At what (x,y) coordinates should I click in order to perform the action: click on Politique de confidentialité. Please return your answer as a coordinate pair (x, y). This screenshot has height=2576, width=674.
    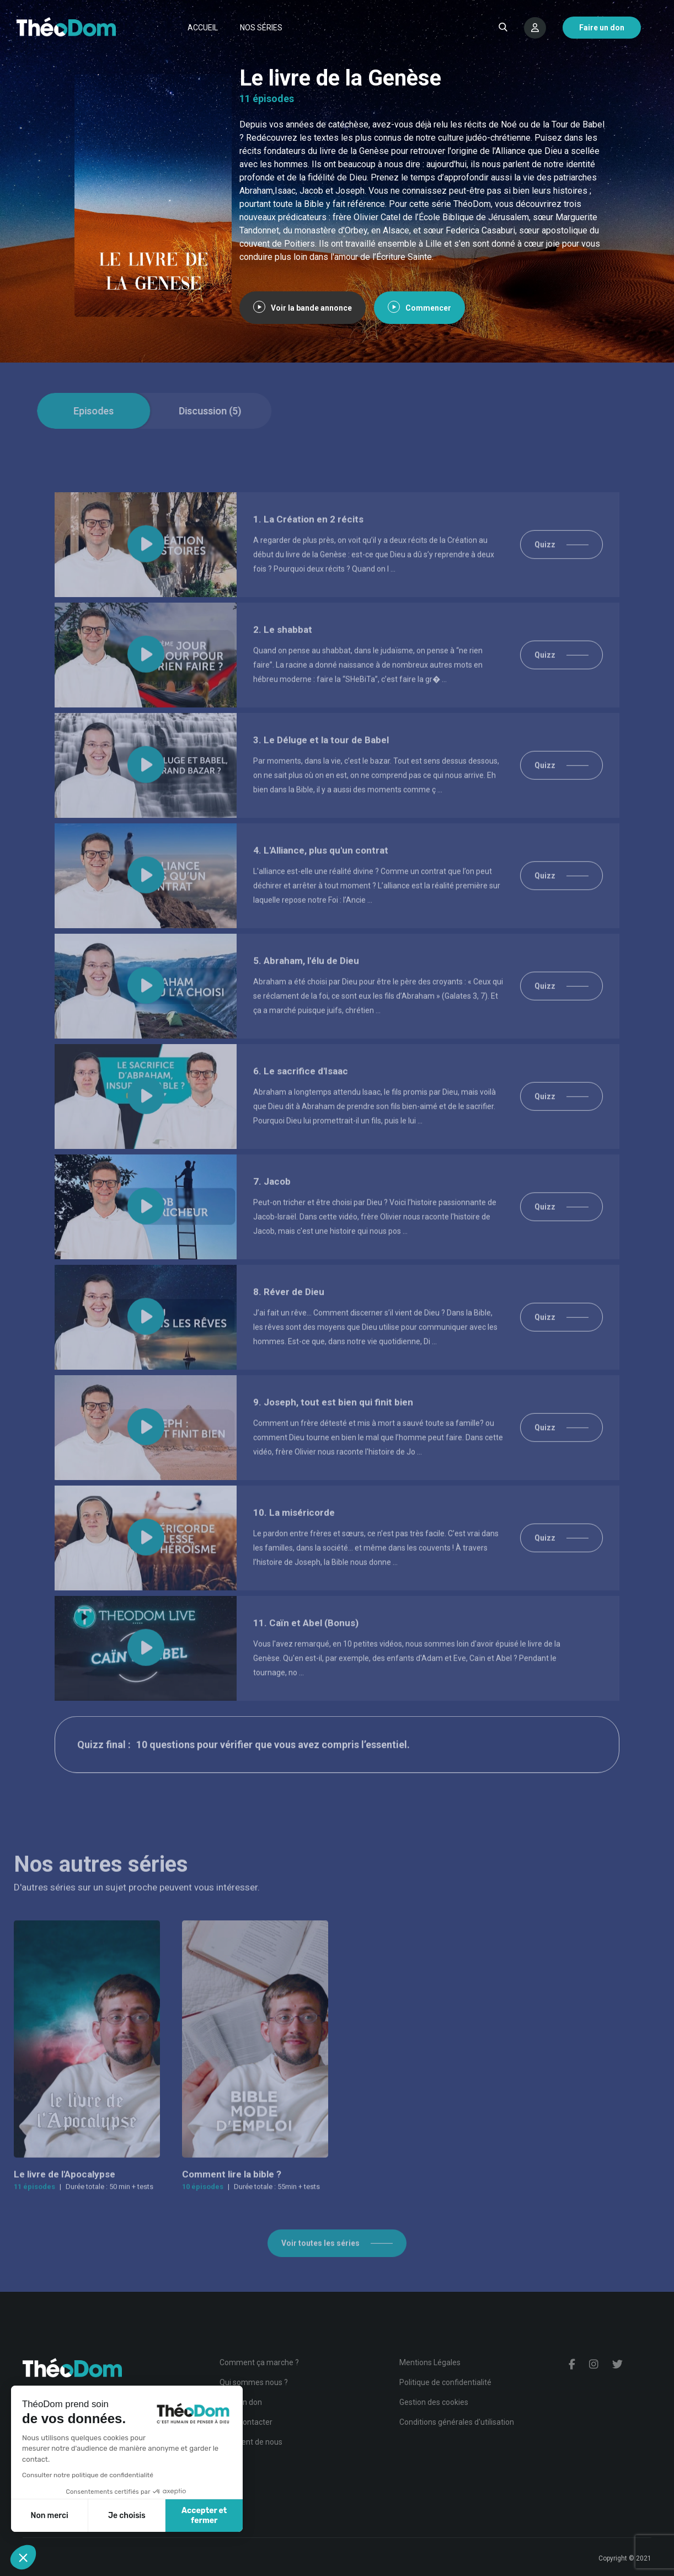
    Looking at the image, I should click on (445, 2382).